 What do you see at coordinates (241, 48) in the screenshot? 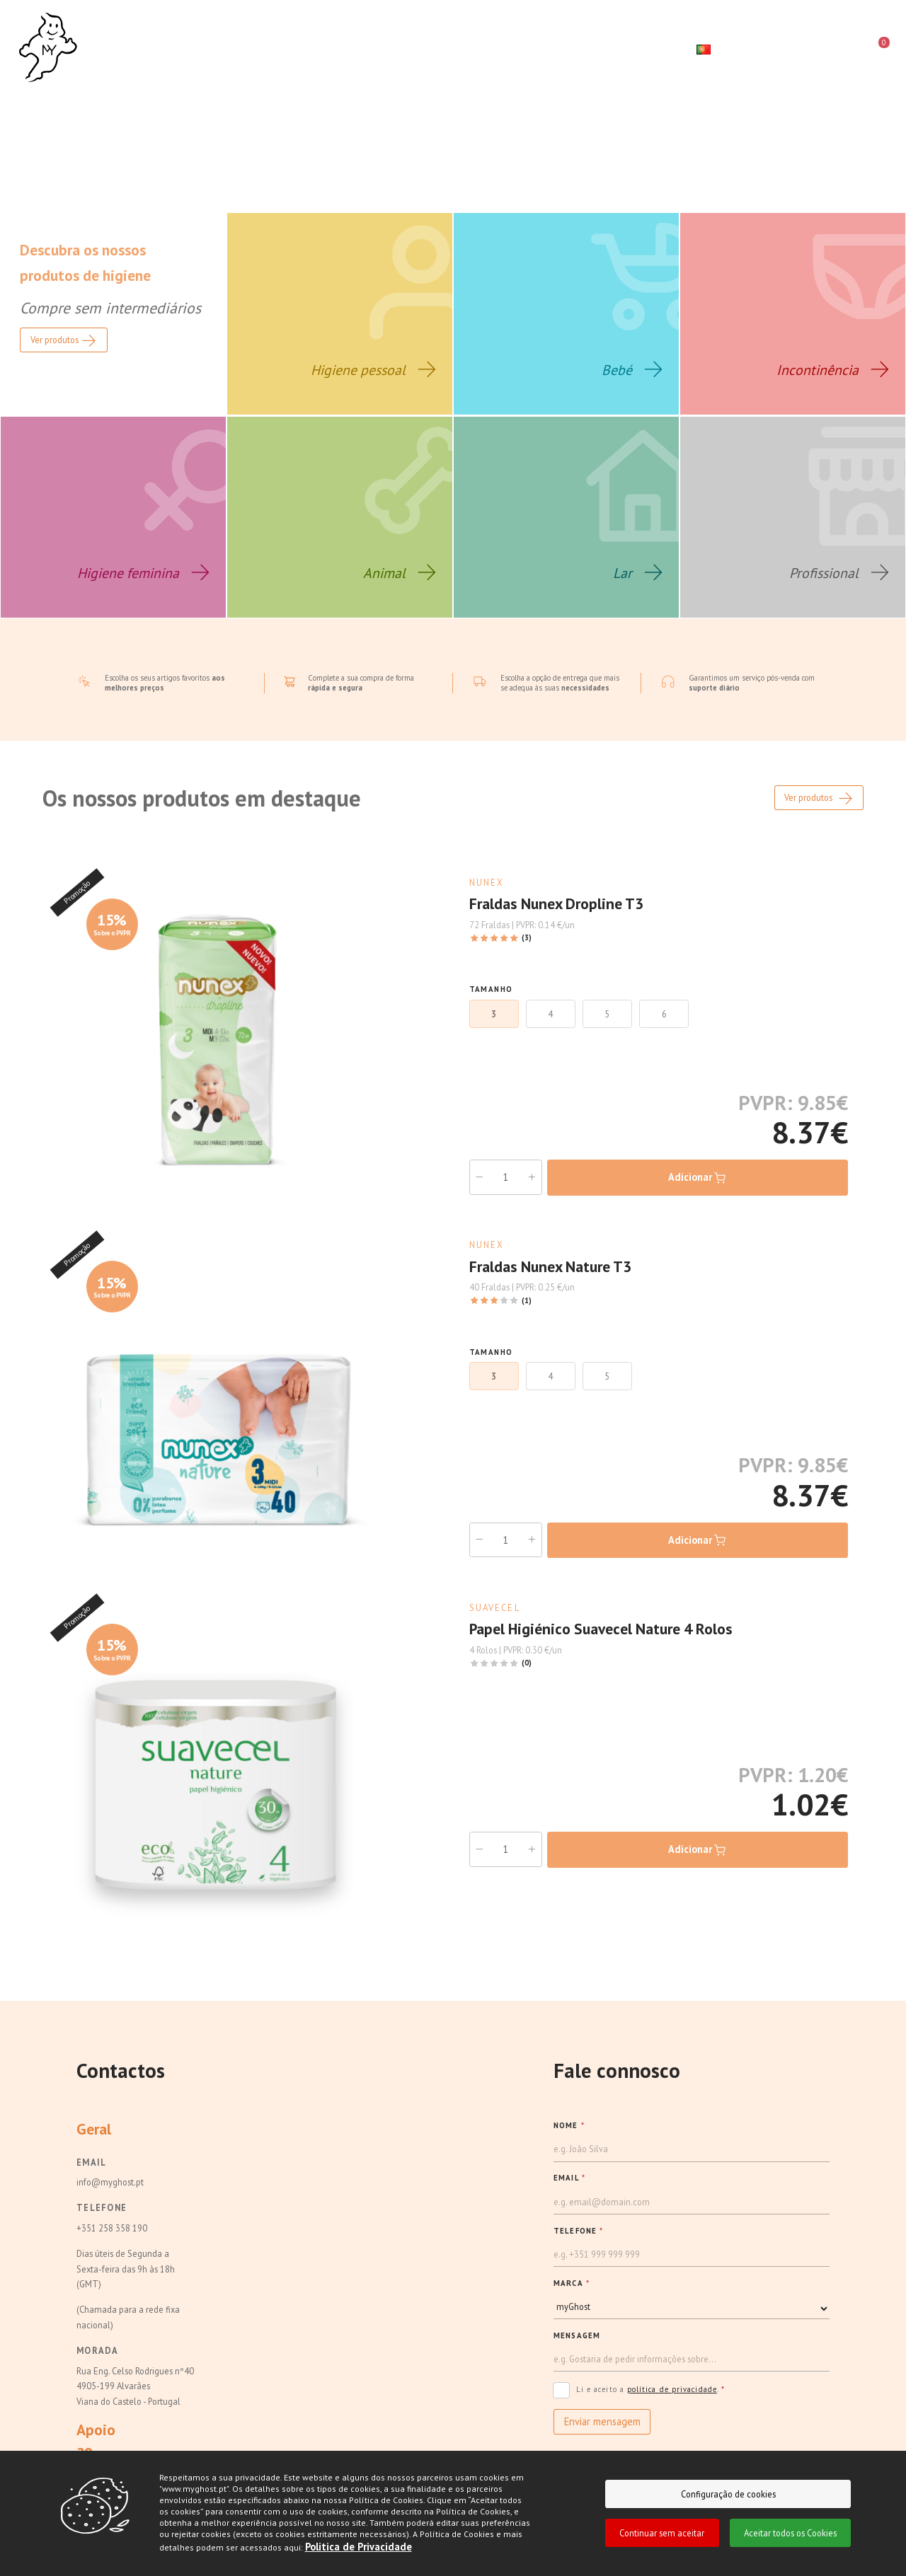
I see `Loja` at bounding box center [241, 48].